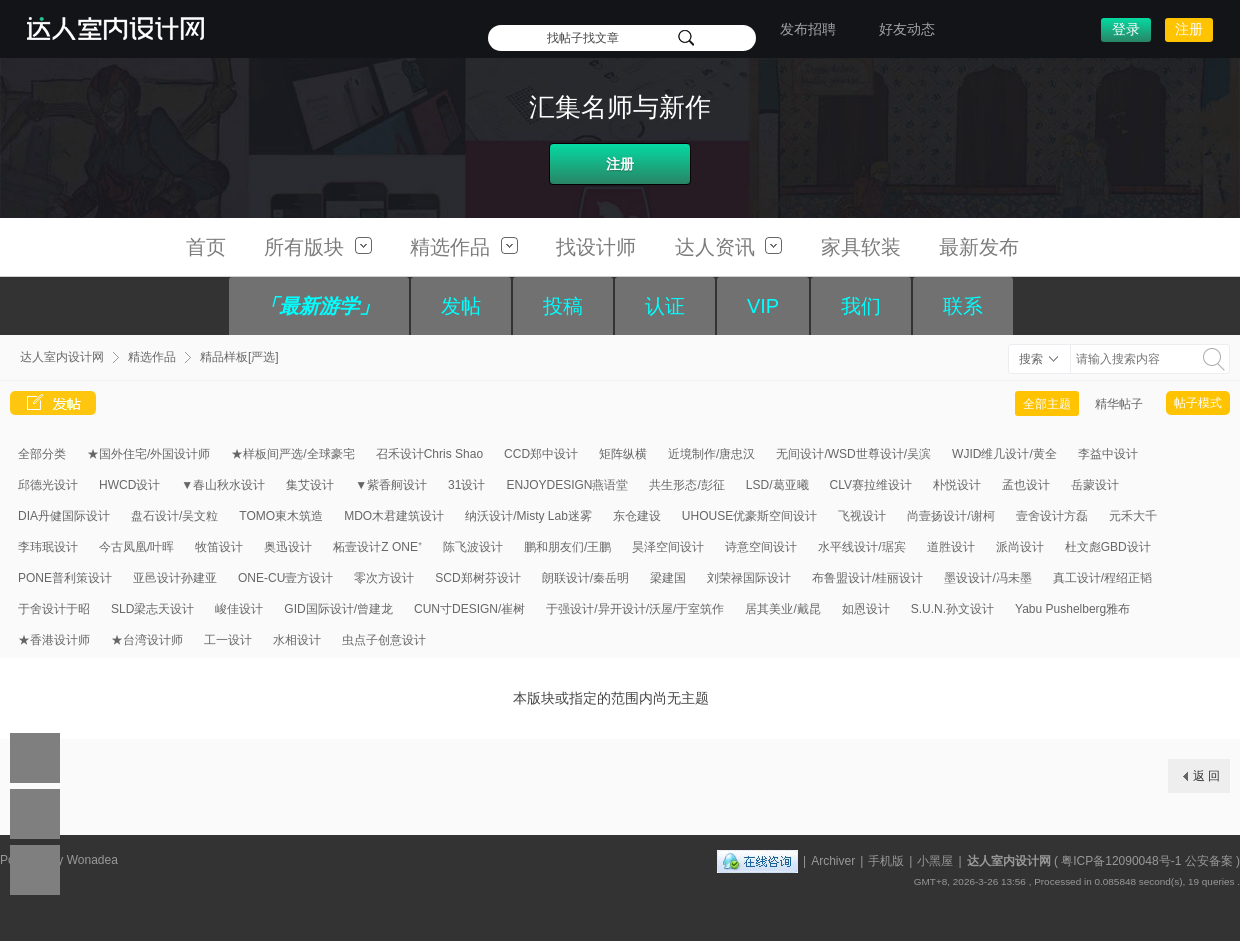 The width and height of the screenshot is (1240, 941). What do you see at coordinates (152, 609) in the screenshot?
I see `SLD梁志天设计` at bounding box center [152, 609].